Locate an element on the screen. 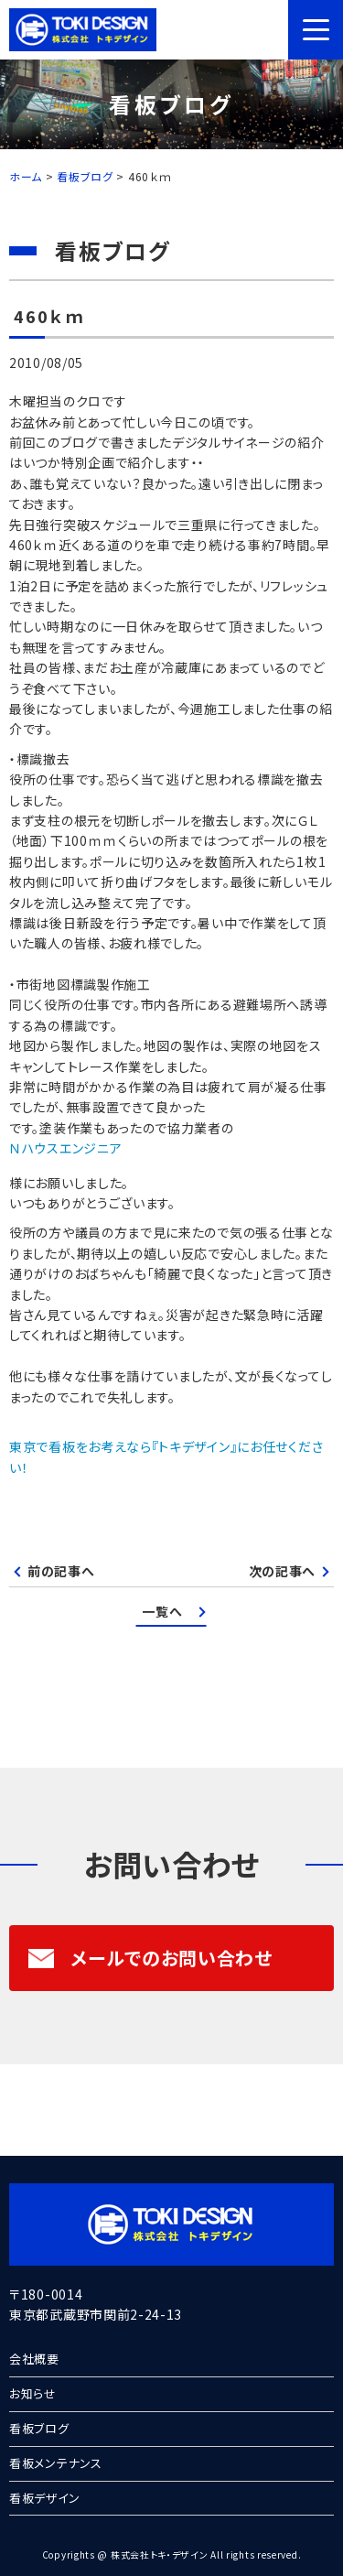  看板デザイン is located at coordinates (44, 2497).